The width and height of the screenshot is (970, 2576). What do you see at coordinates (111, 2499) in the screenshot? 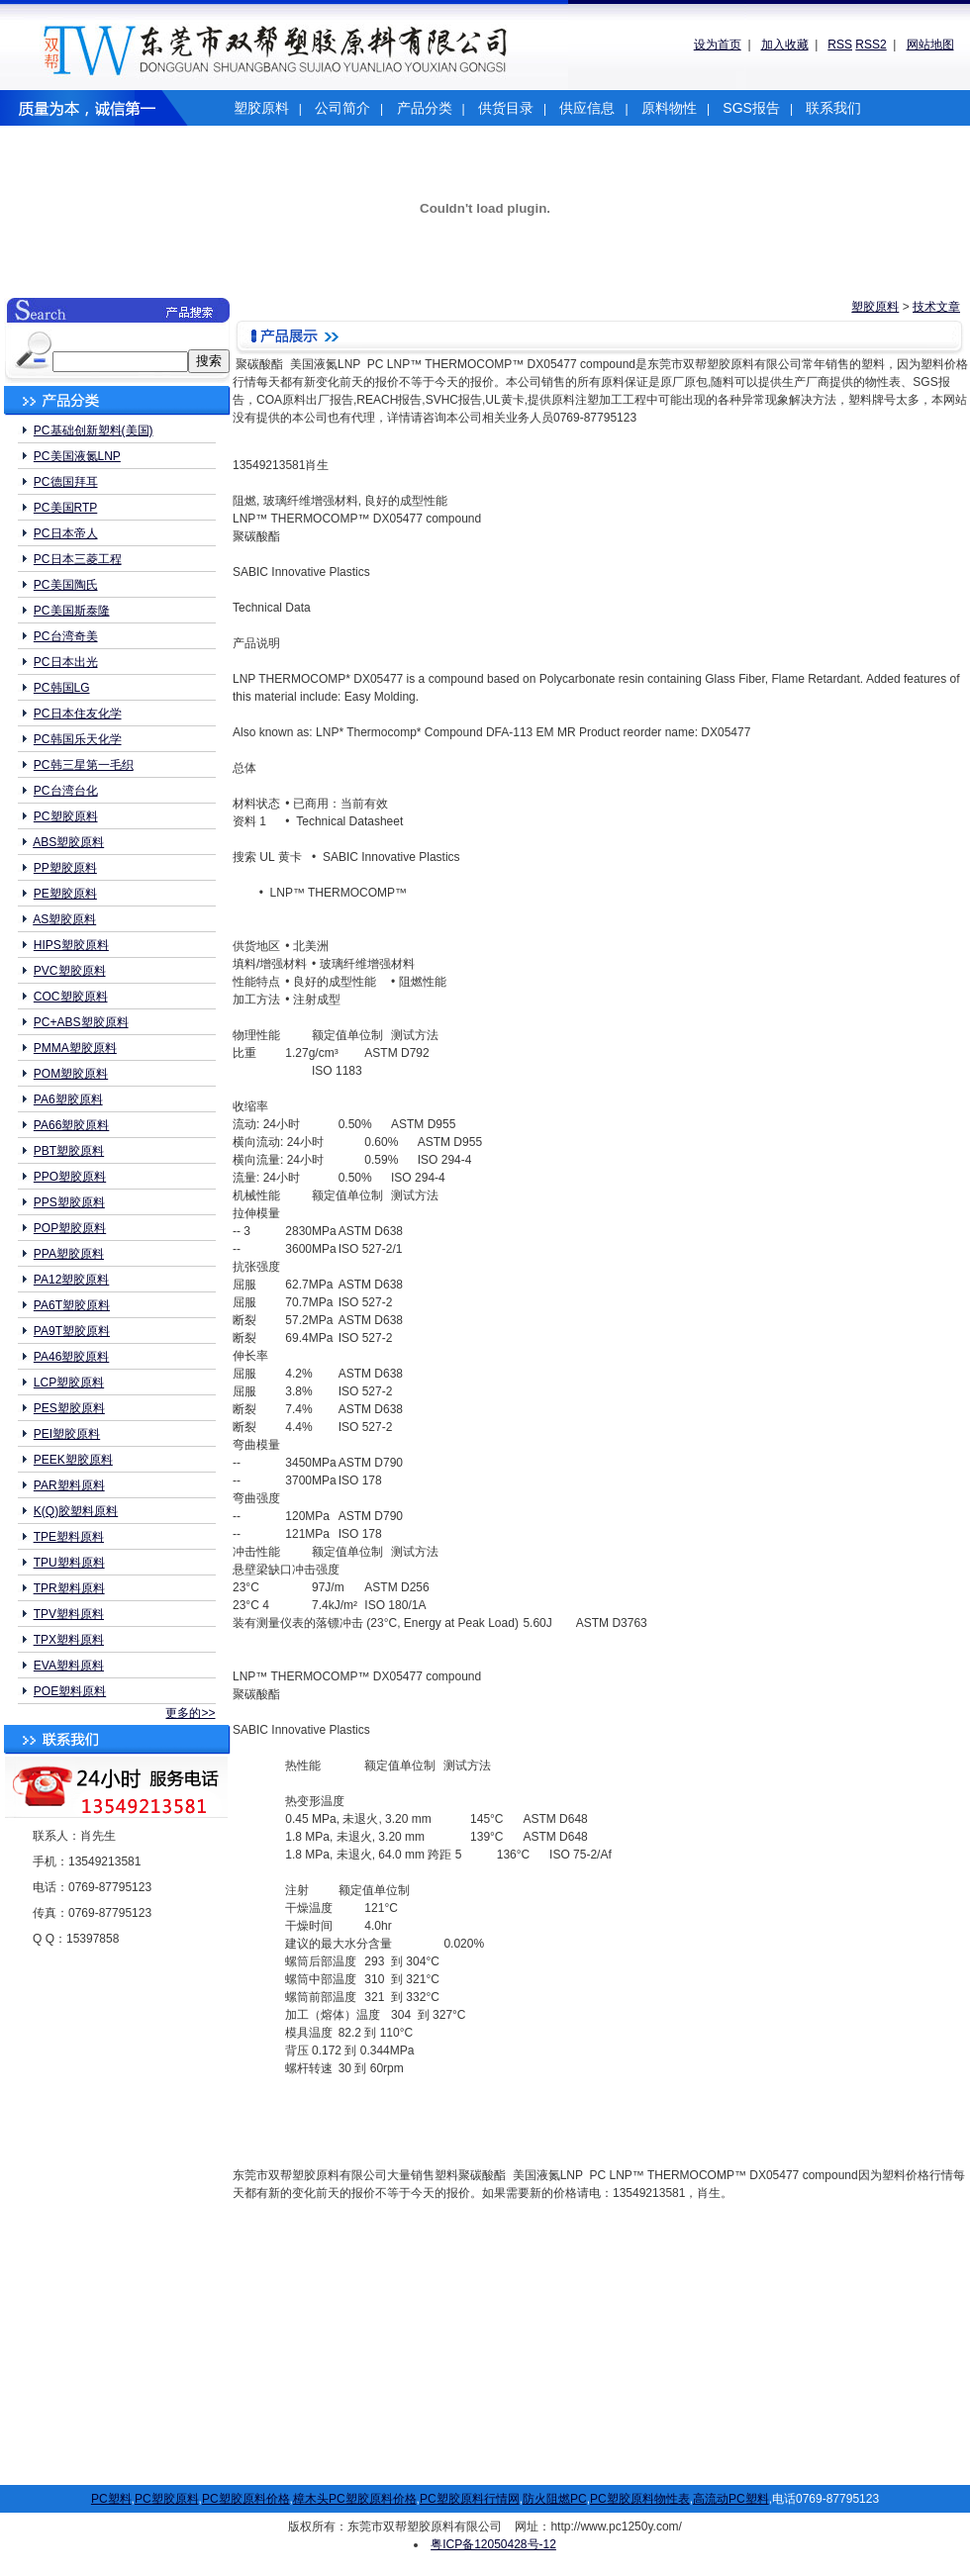
I see `PC塑料` at bounding box center [111, 2499].